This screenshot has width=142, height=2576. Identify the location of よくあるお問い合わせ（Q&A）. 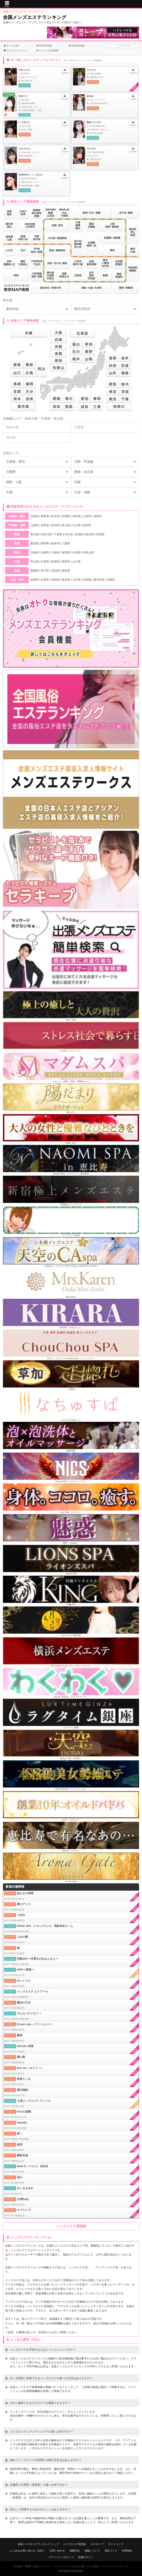
(28, 2550).